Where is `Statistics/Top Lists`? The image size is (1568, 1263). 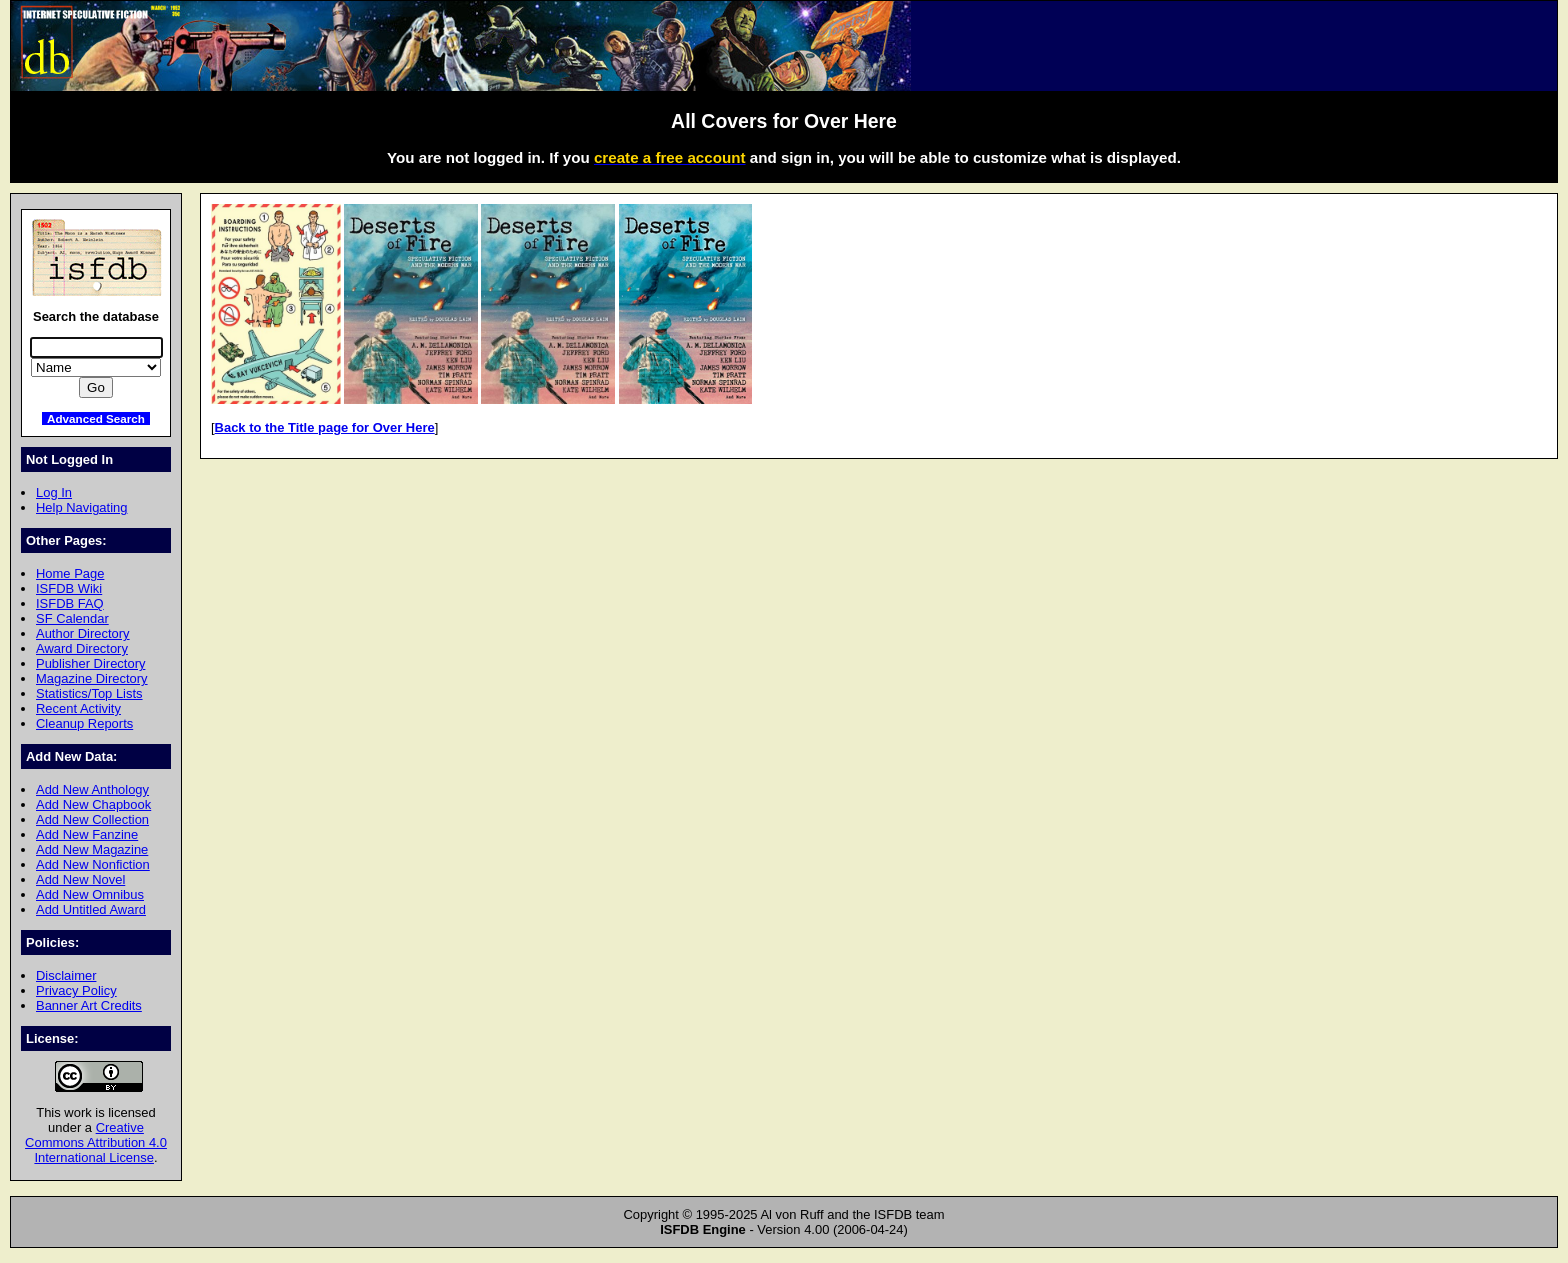
Statistics/Top Lists is located at coordinates (89, 693).